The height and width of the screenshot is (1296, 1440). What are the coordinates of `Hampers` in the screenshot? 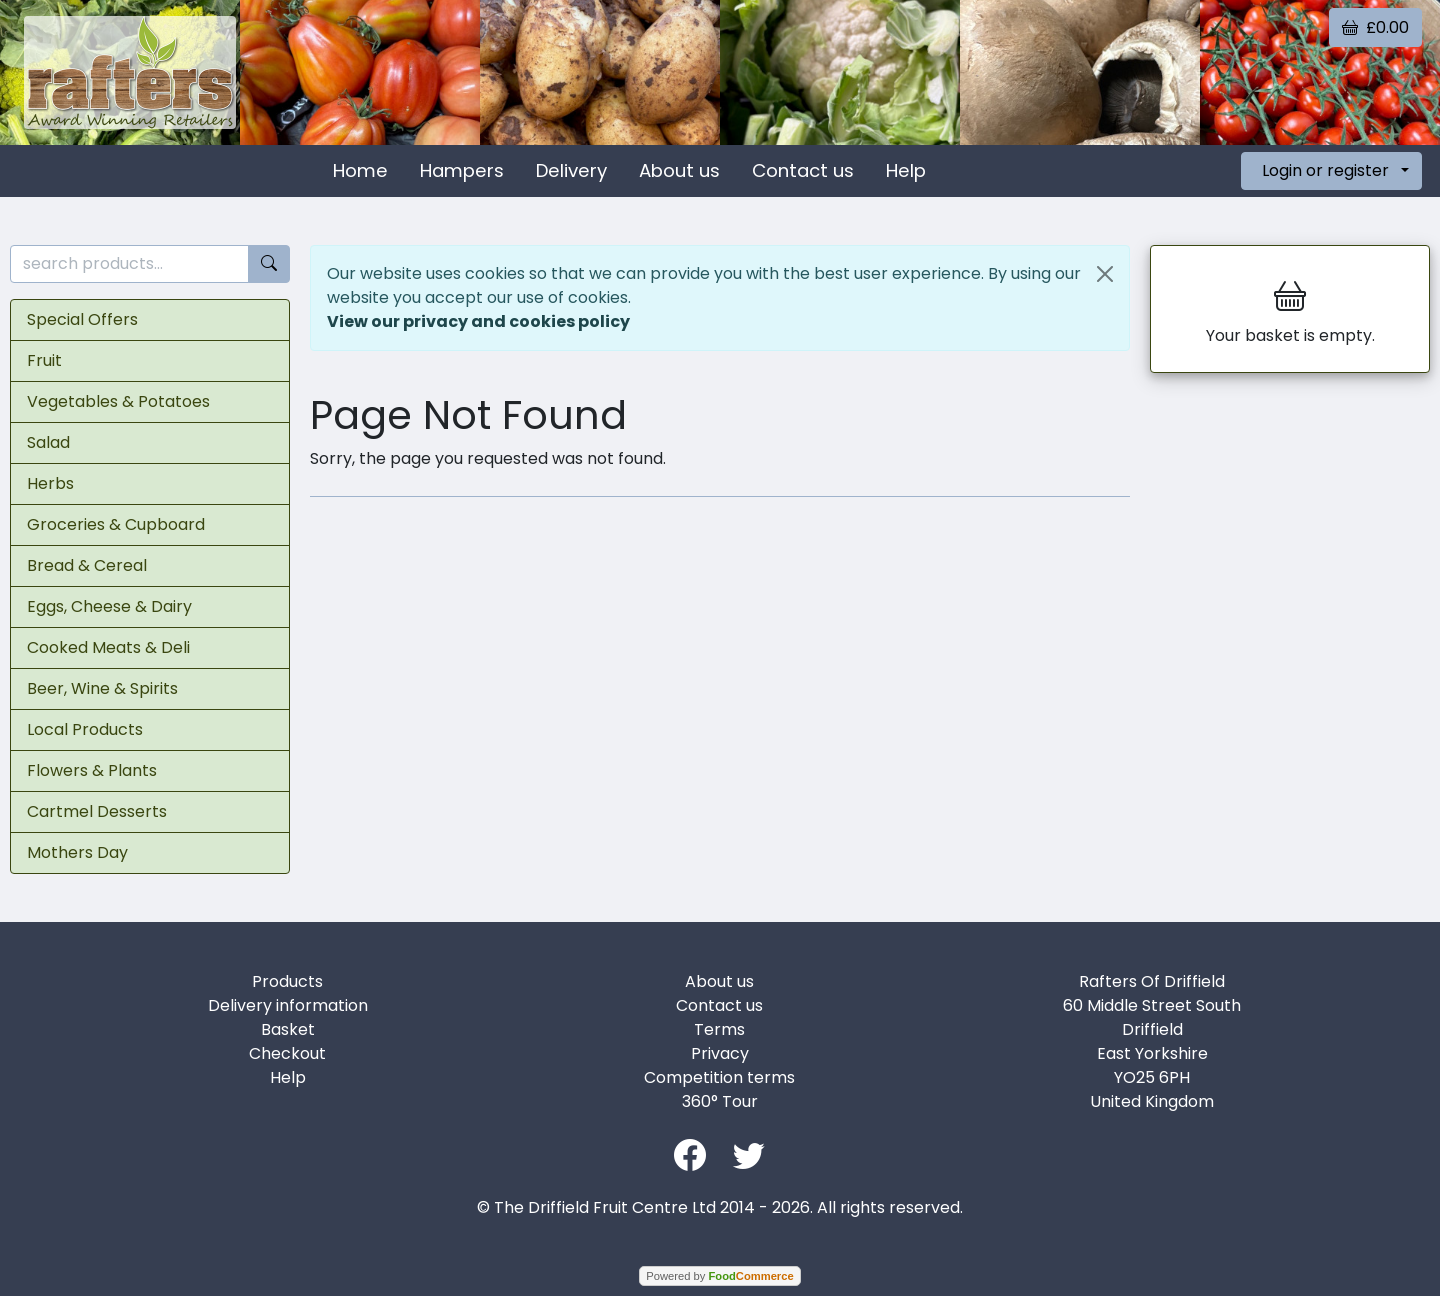 It's located at (462, 170).